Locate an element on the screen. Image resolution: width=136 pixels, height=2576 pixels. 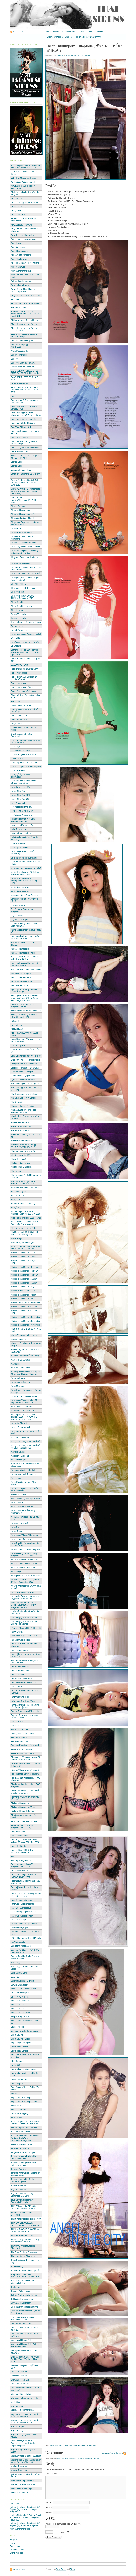
Mew Sirilapas Kongtragan - Maxim Thailand, May 2016 is located at coordinates (23, 1182).